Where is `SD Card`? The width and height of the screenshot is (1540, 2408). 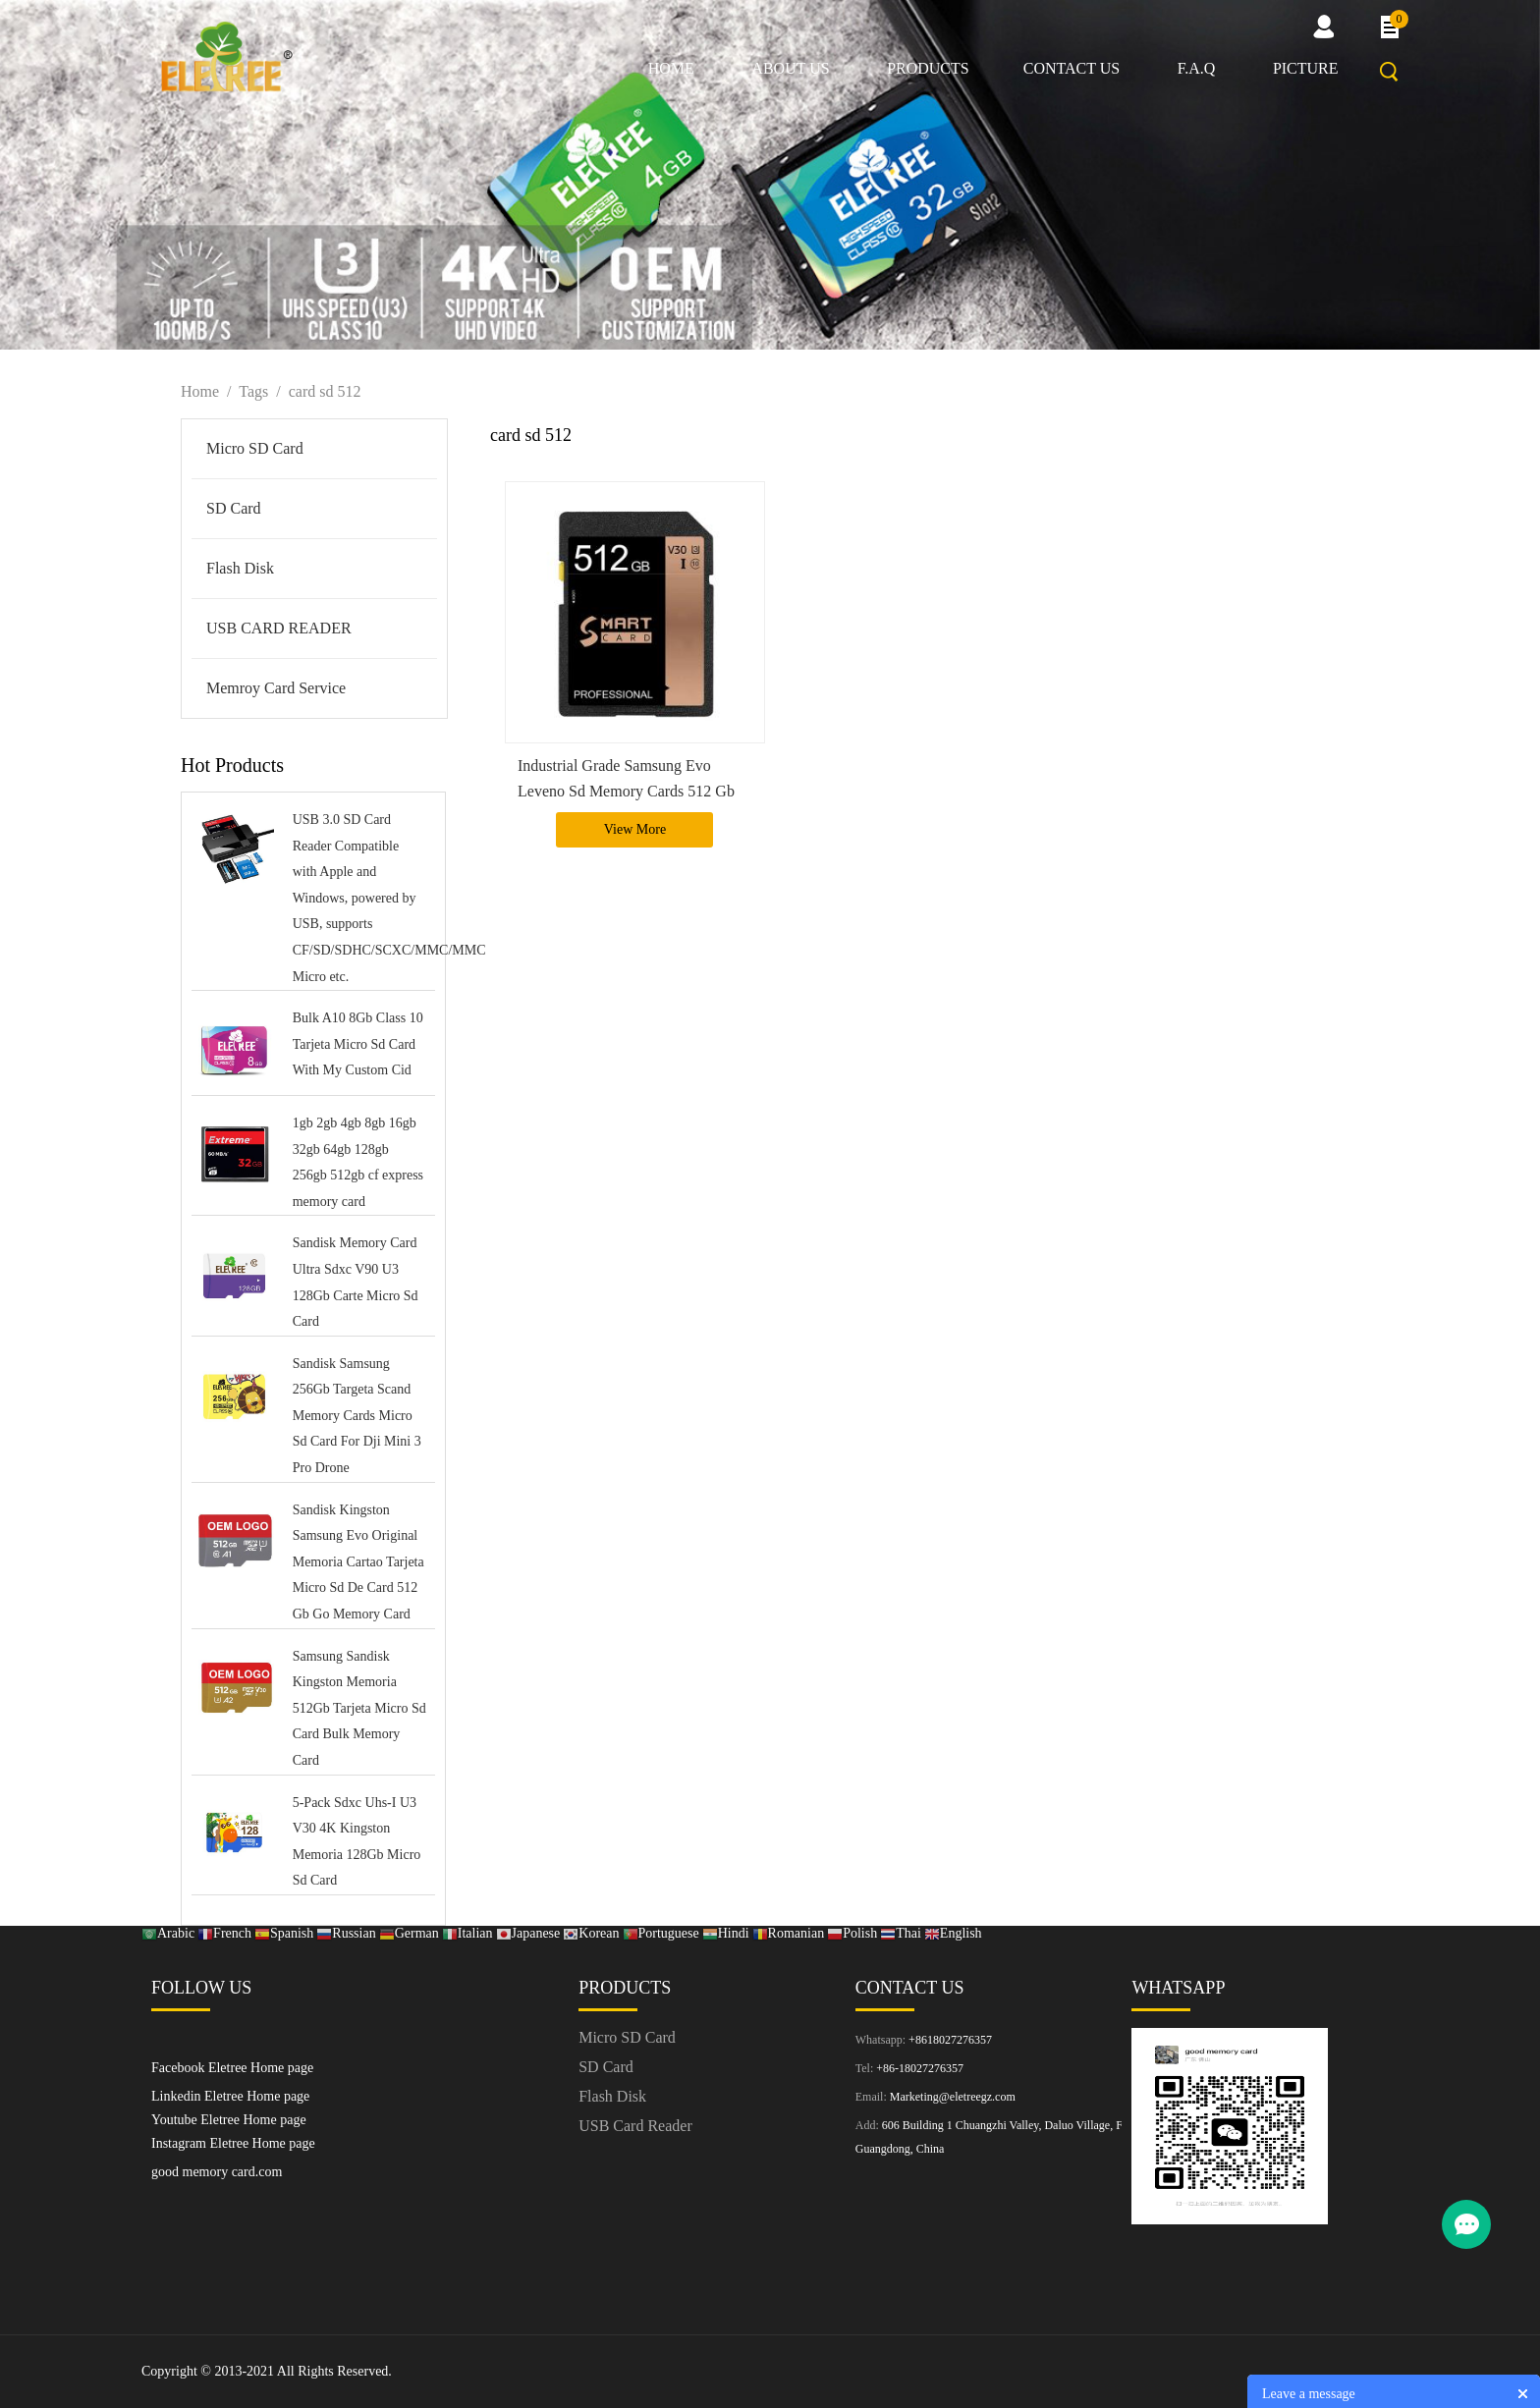
SD Card is located at coordinates (233, 508).